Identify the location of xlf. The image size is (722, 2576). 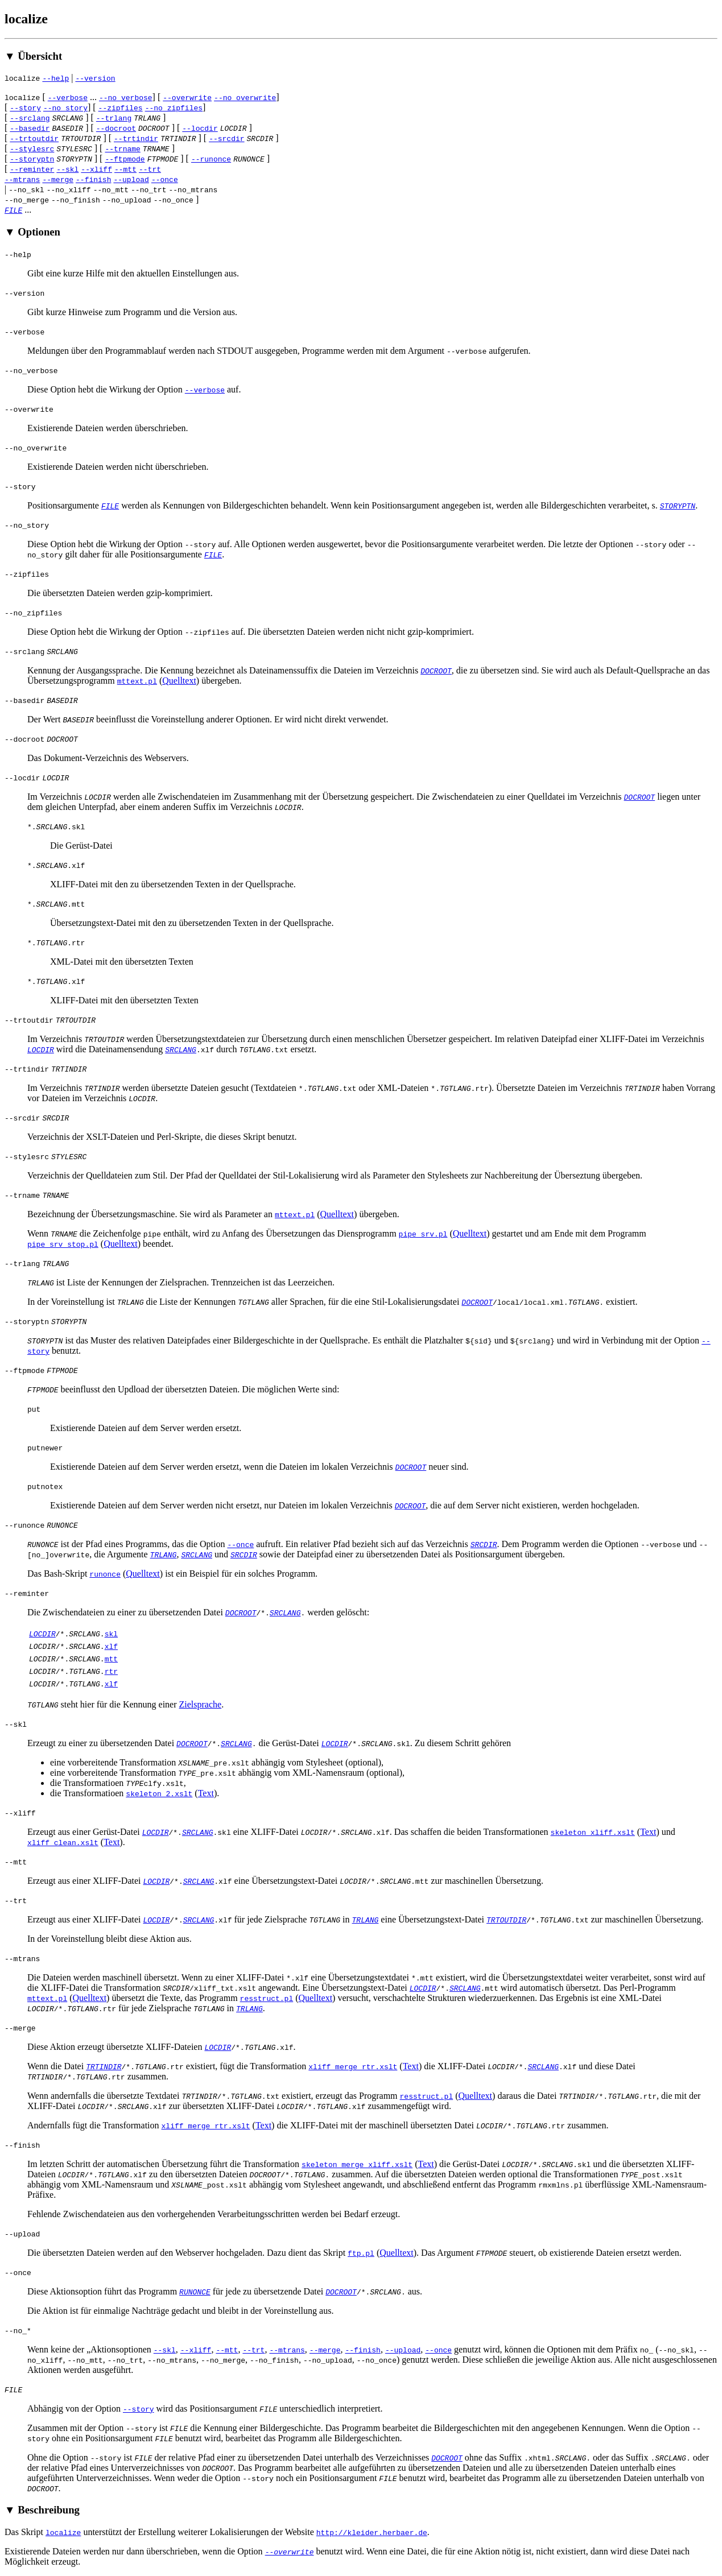
(111, 1646).